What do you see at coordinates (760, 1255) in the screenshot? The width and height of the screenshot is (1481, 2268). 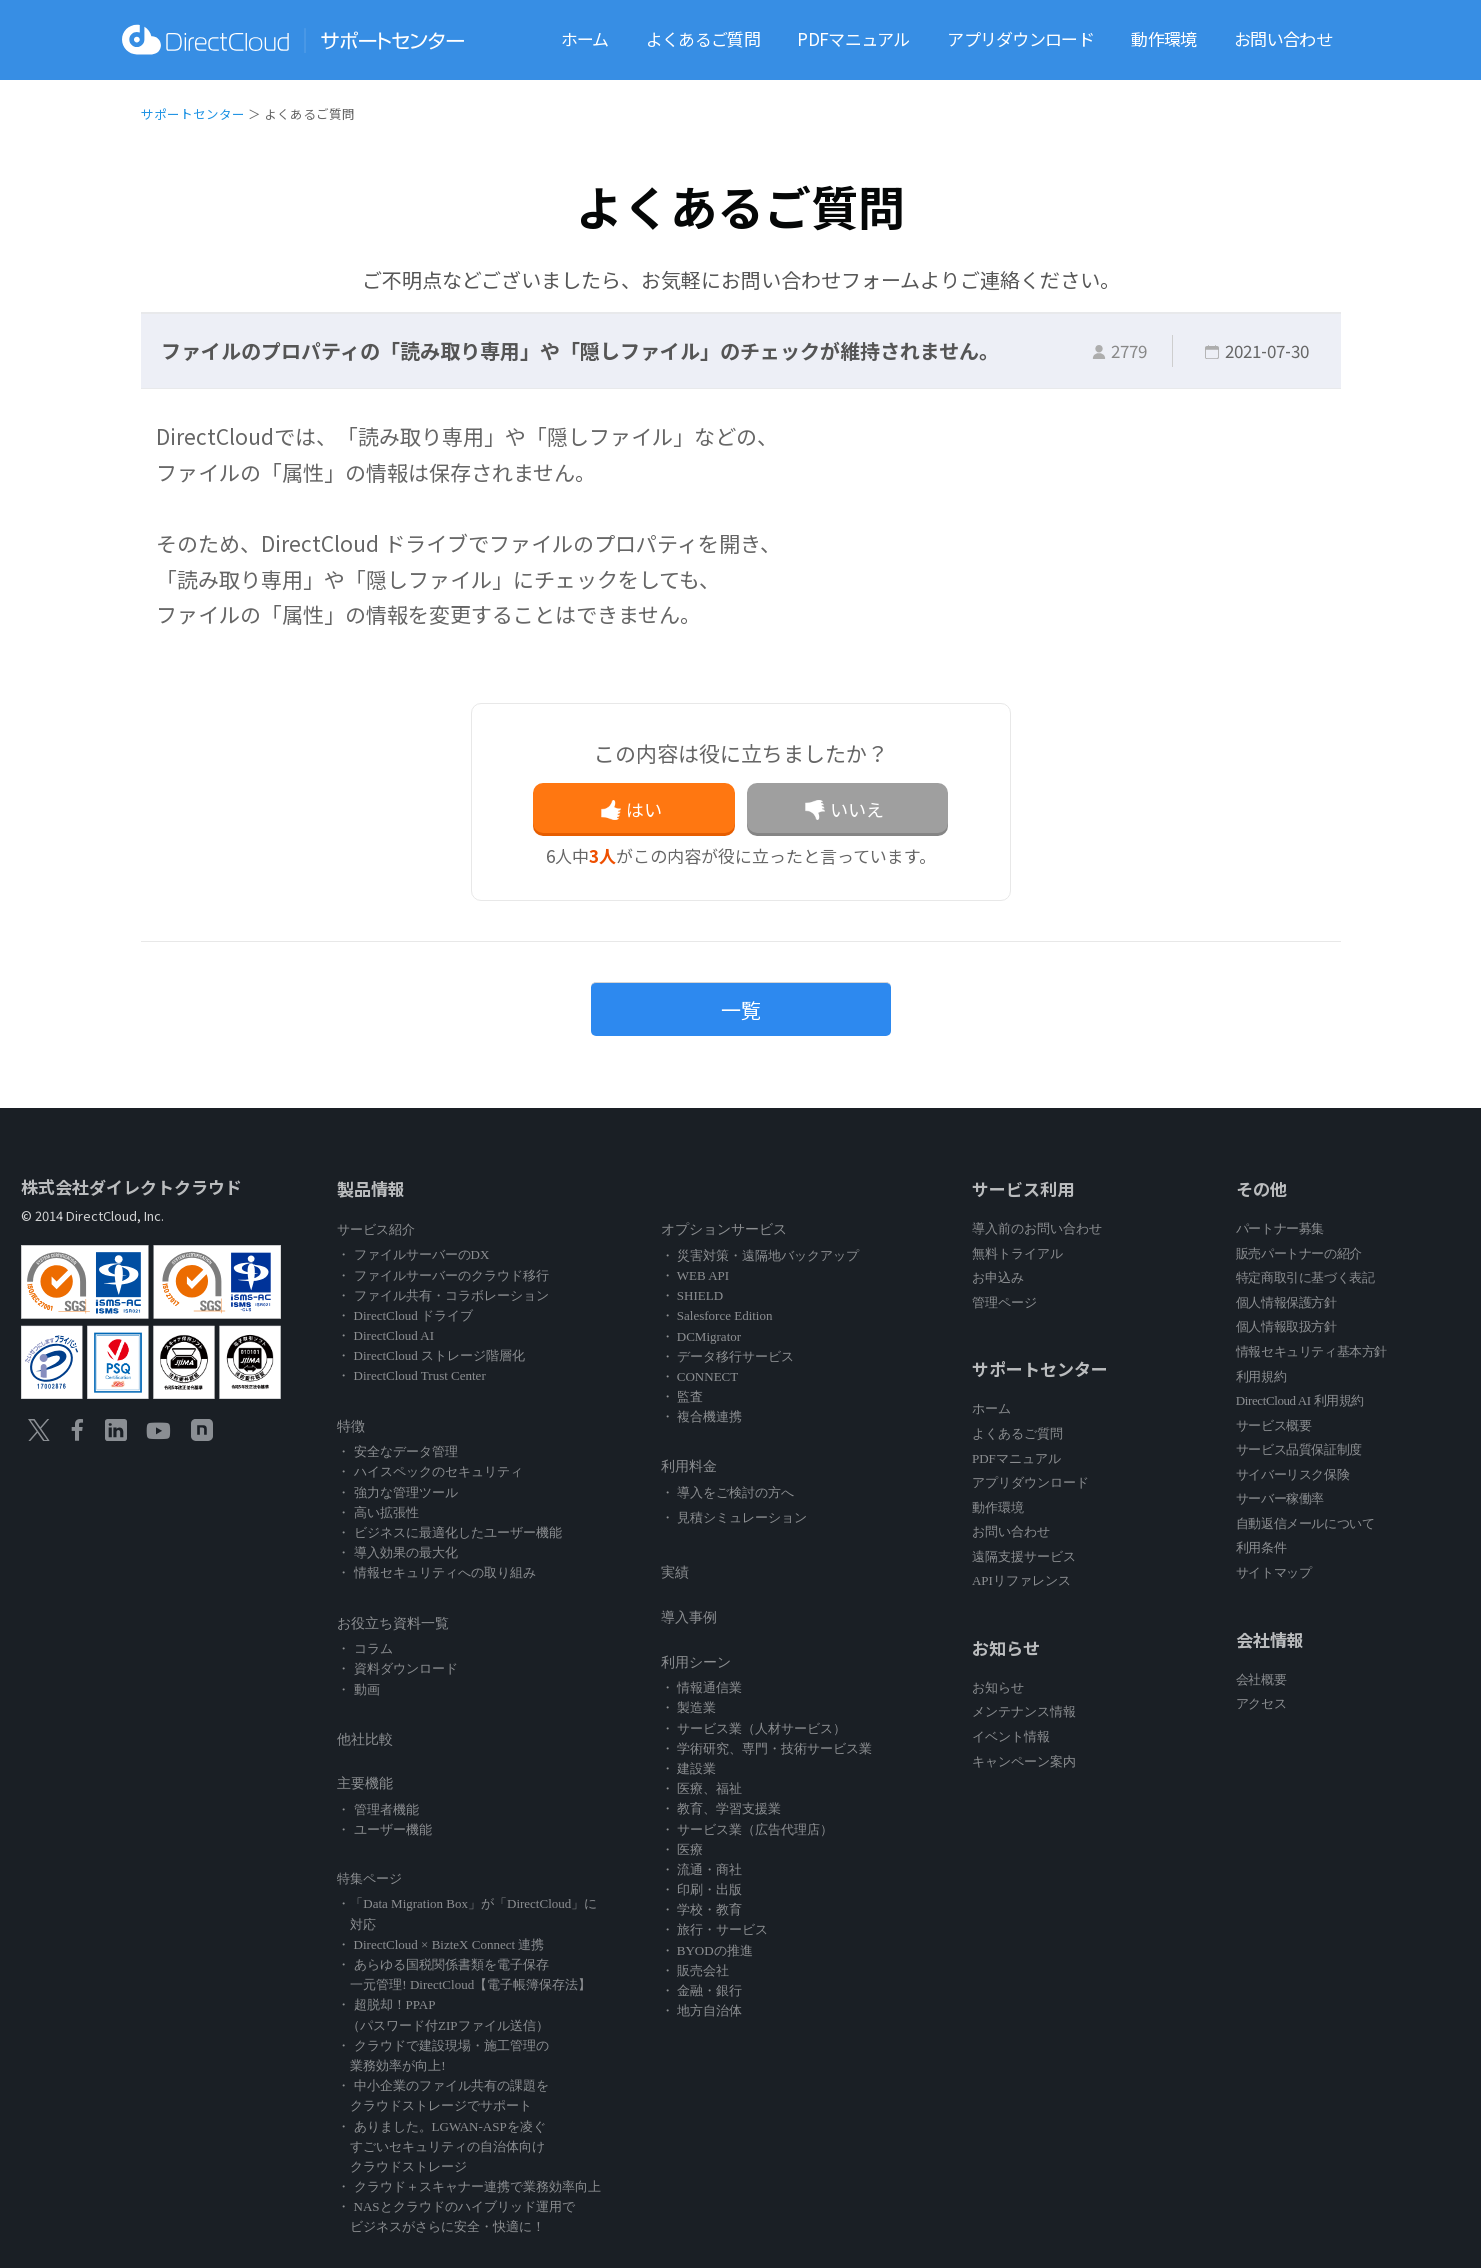 I see `・ 災害対策・遠隔地バックアップ` at bounding box center [760, 1255].